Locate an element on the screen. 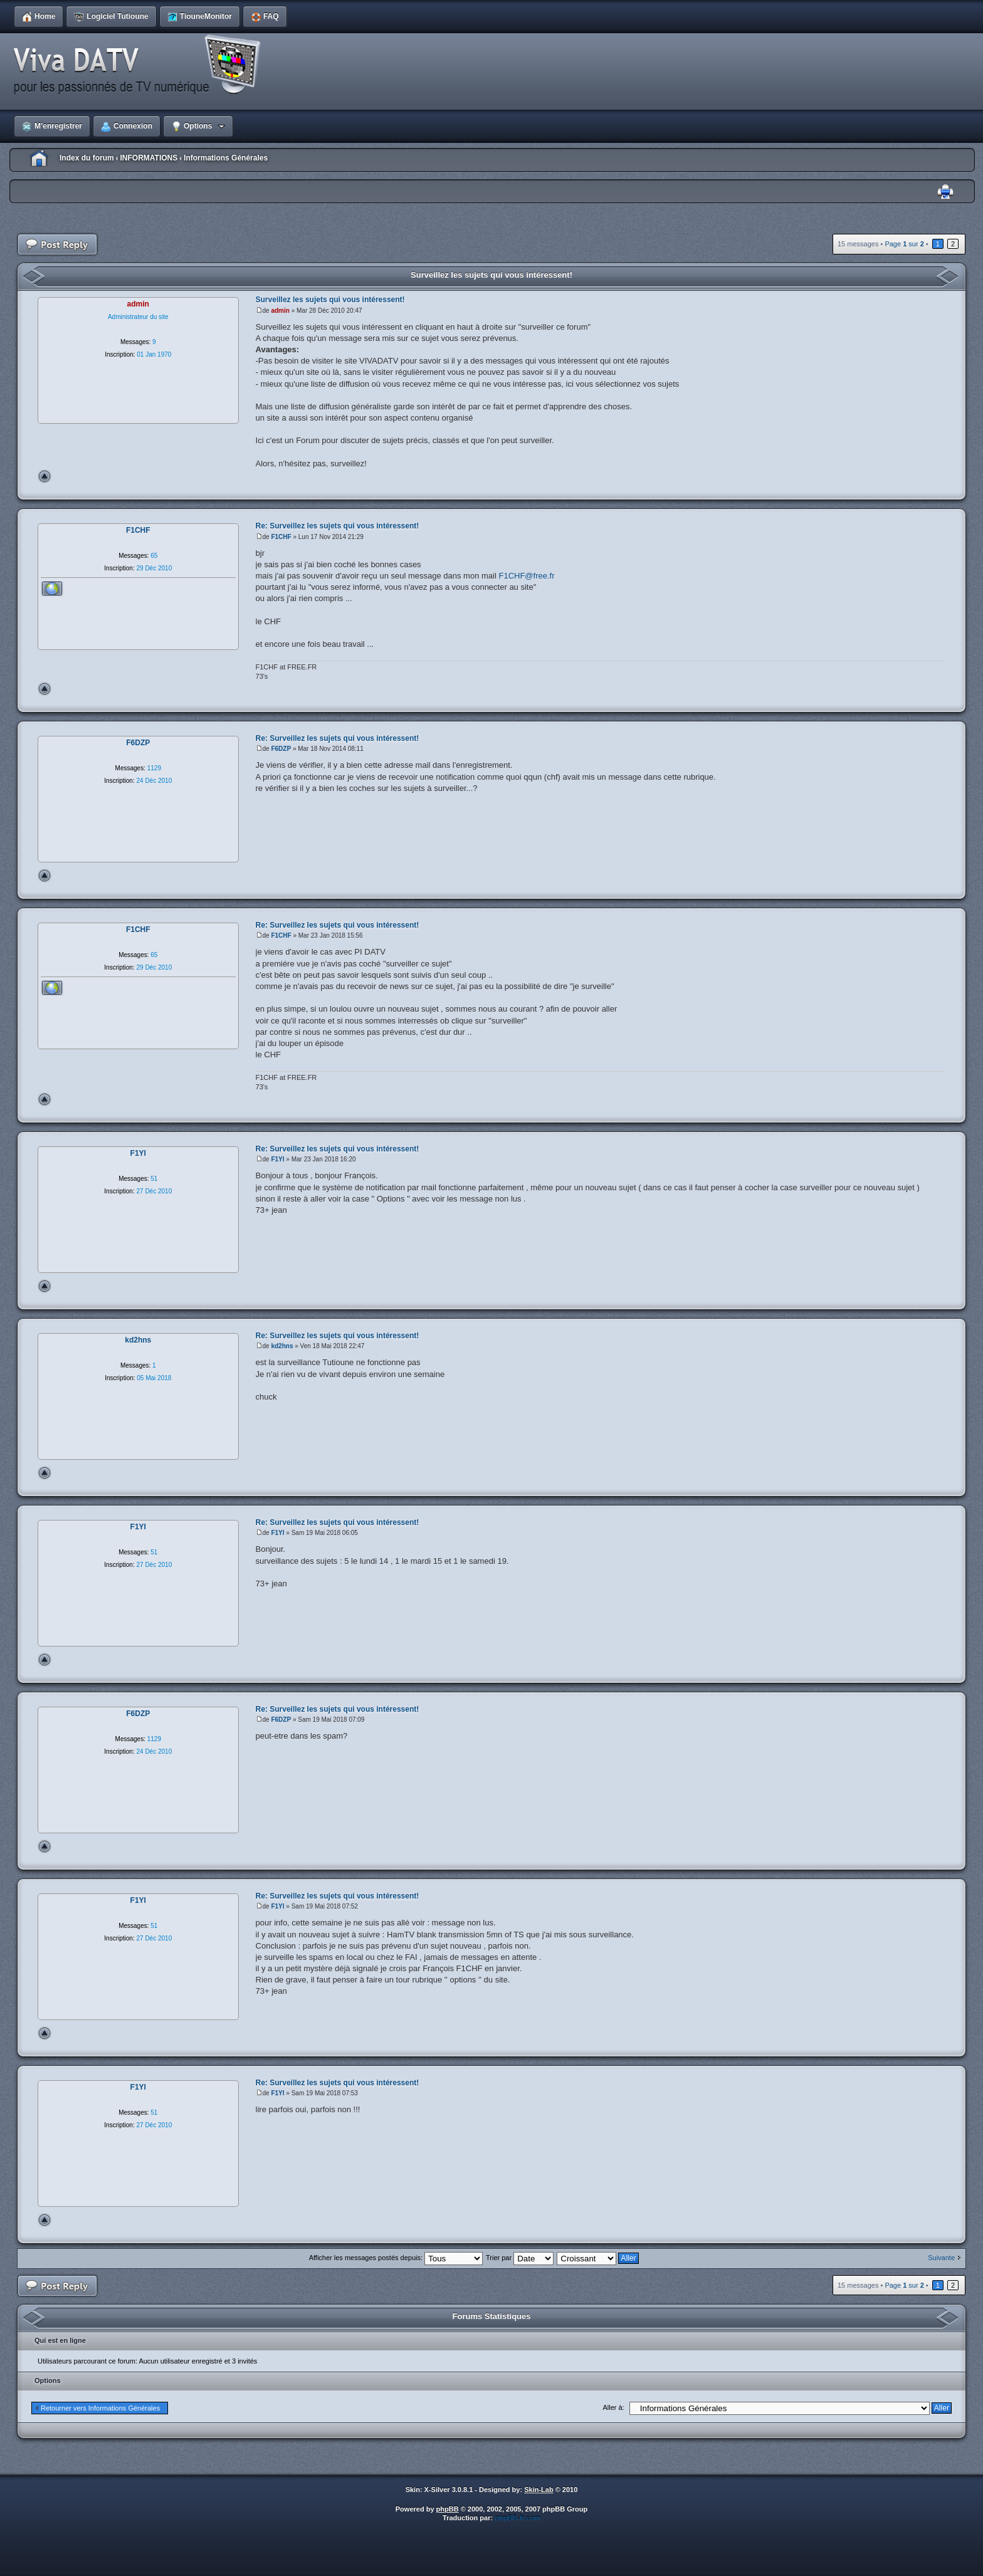 The width and height of the screenshot is (983, 2576). Informations Générales is located at coordinates (226, 158).